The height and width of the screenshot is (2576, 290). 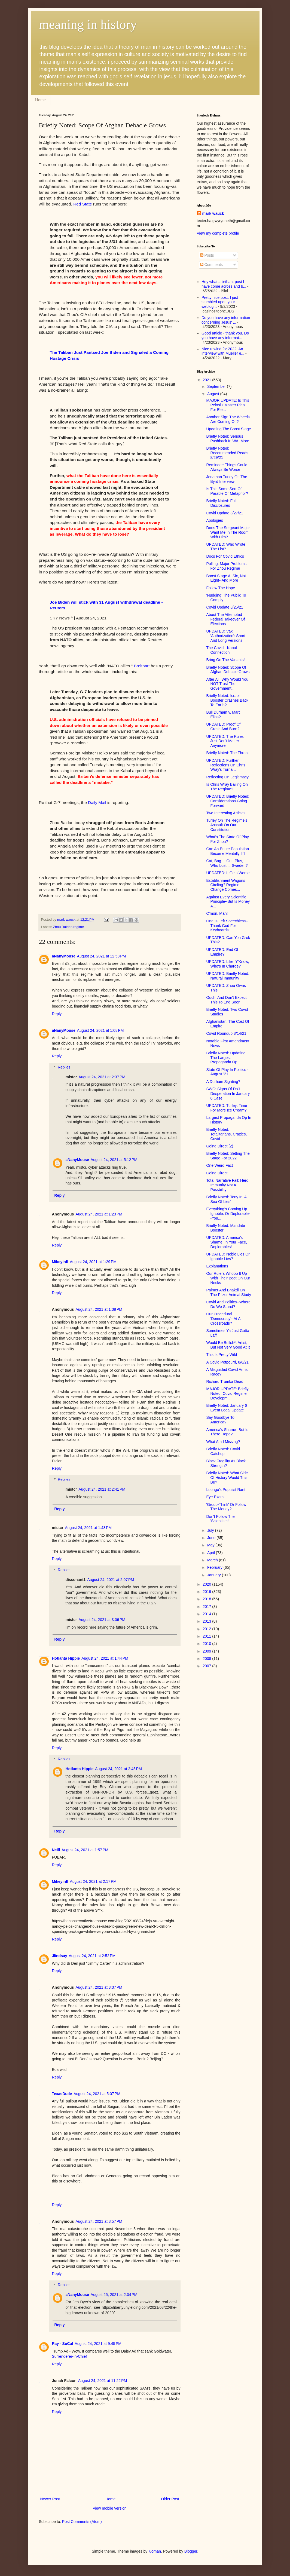 I want to click on UPDATED: It Gets Worse, so click(x=227, y=873).